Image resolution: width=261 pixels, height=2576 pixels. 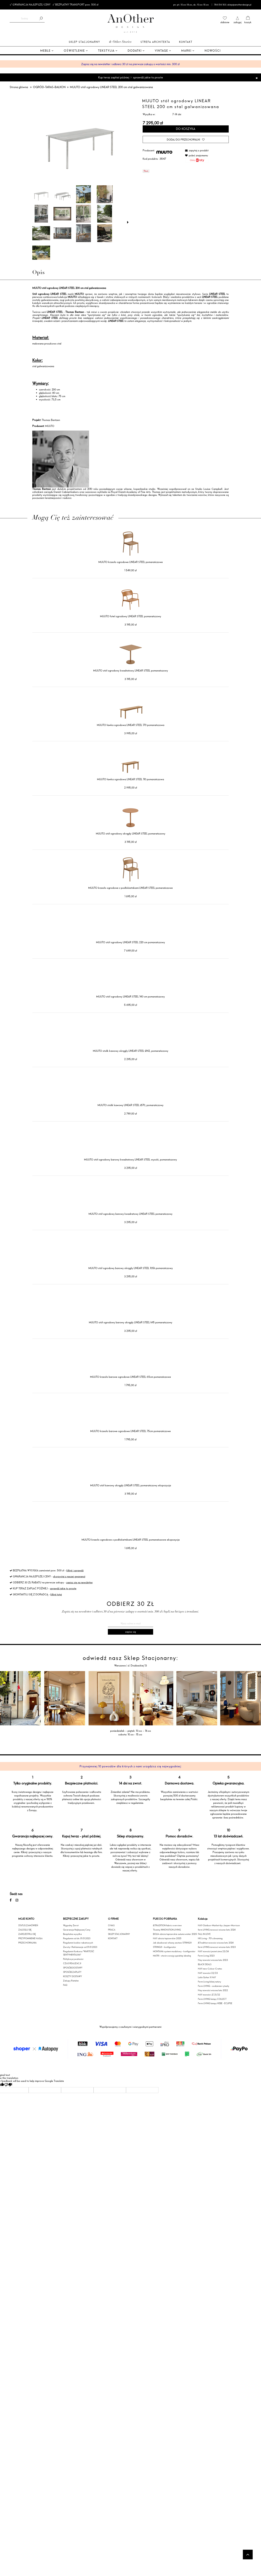 I want to click on &TRADITION fabric overview, so click(x=167, y=1925).